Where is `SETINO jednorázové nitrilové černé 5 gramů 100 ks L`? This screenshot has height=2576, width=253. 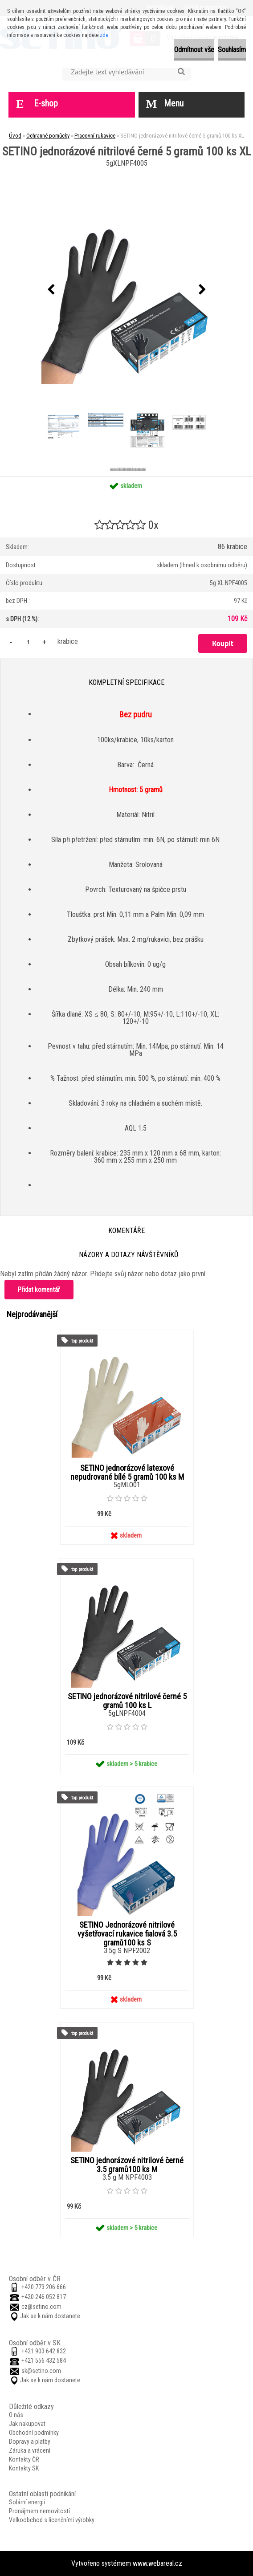
SETINO jednorázové nitrilové černé 5 gramů 100 ks L is located at coordinates (127, 1701).